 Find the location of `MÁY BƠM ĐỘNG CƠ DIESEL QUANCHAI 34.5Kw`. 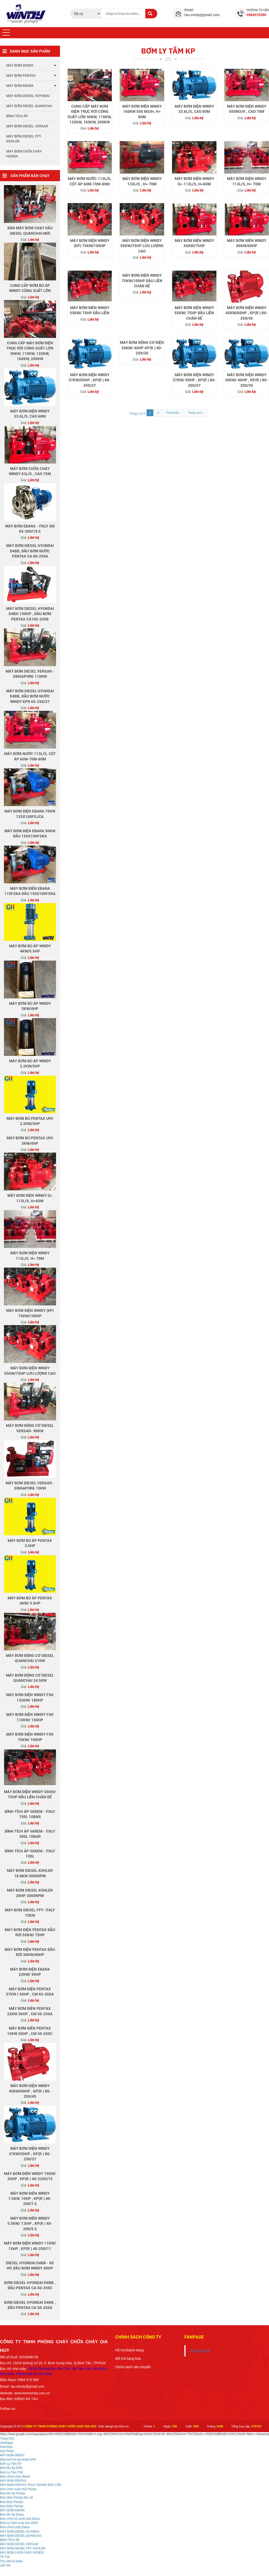

MÁY BƠM ĐỘNG CƠ DIESEL QUANCHAI 34.5Kw is located at coordinates (30, 1678).